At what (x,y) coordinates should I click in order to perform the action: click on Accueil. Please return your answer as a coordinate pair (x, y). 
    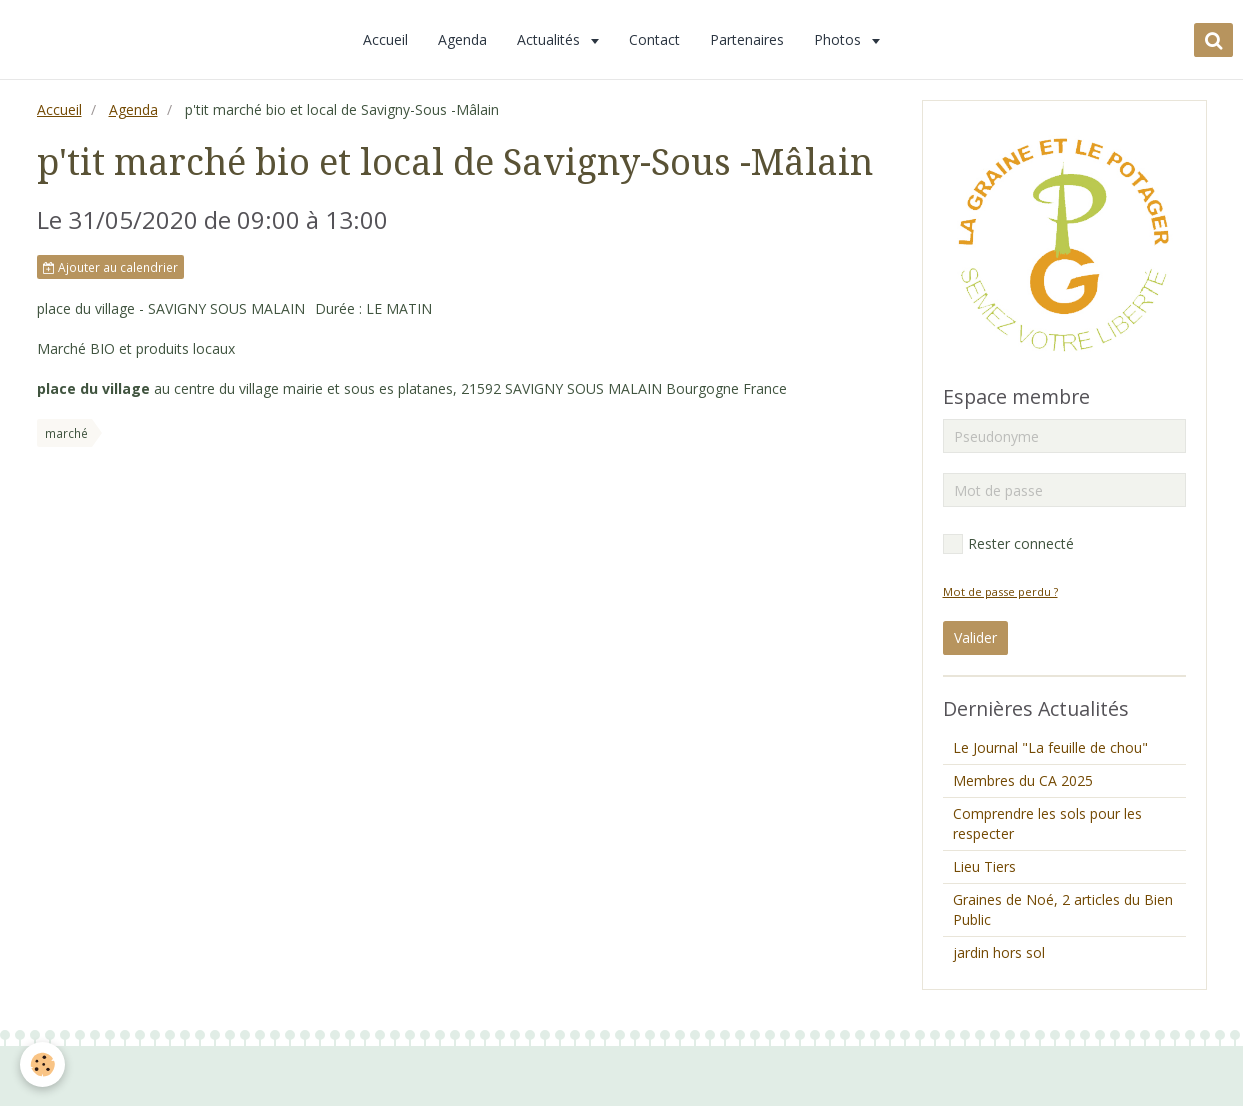
    Looking at the image, I should click on (385, 39).